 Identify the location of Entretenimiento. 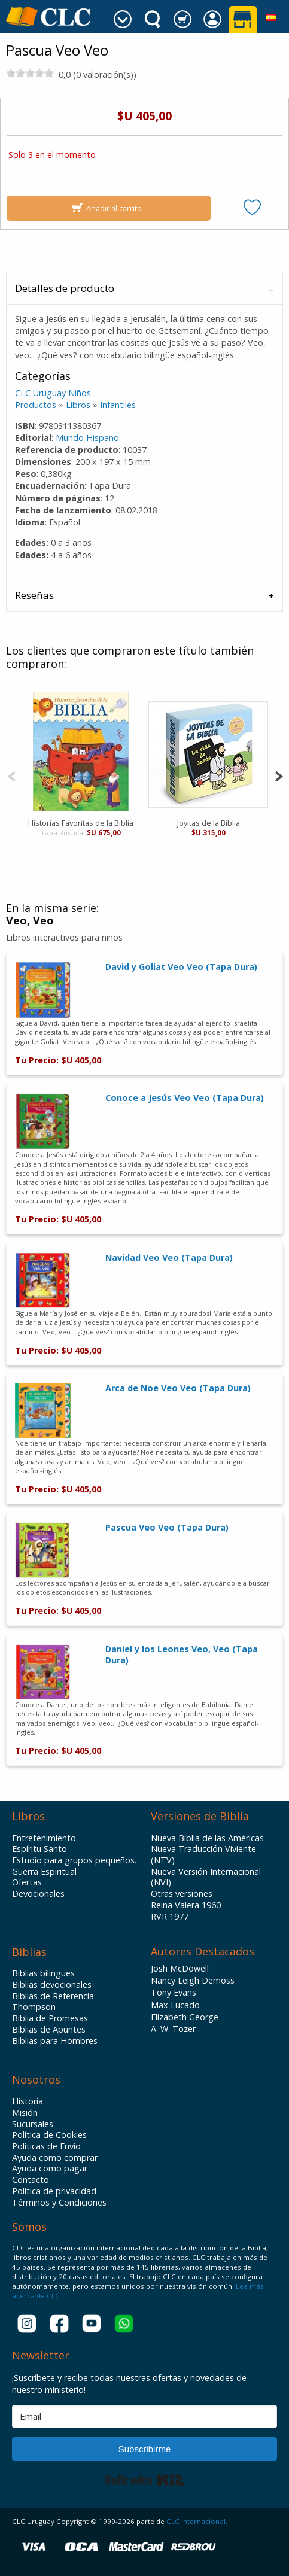
(44, 1838).